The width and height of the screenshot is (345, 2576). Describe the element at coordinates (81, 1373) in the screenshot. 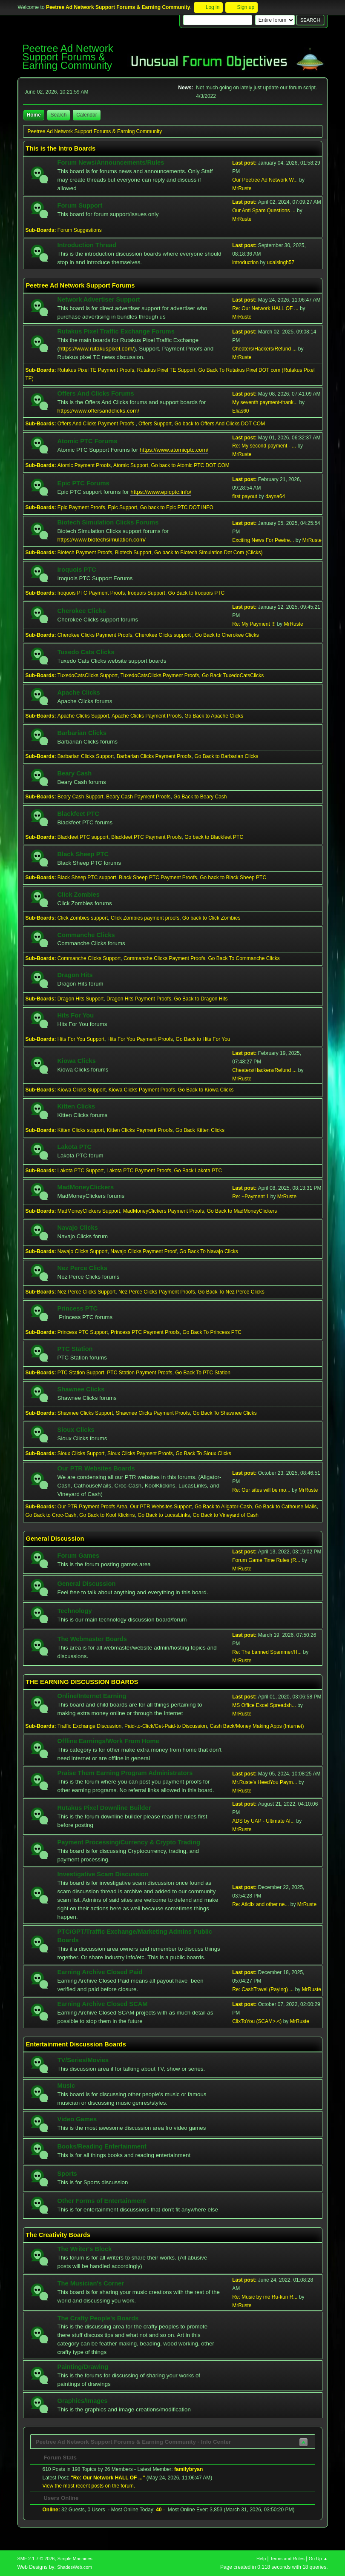

I see `PTC Station Support` at that location.